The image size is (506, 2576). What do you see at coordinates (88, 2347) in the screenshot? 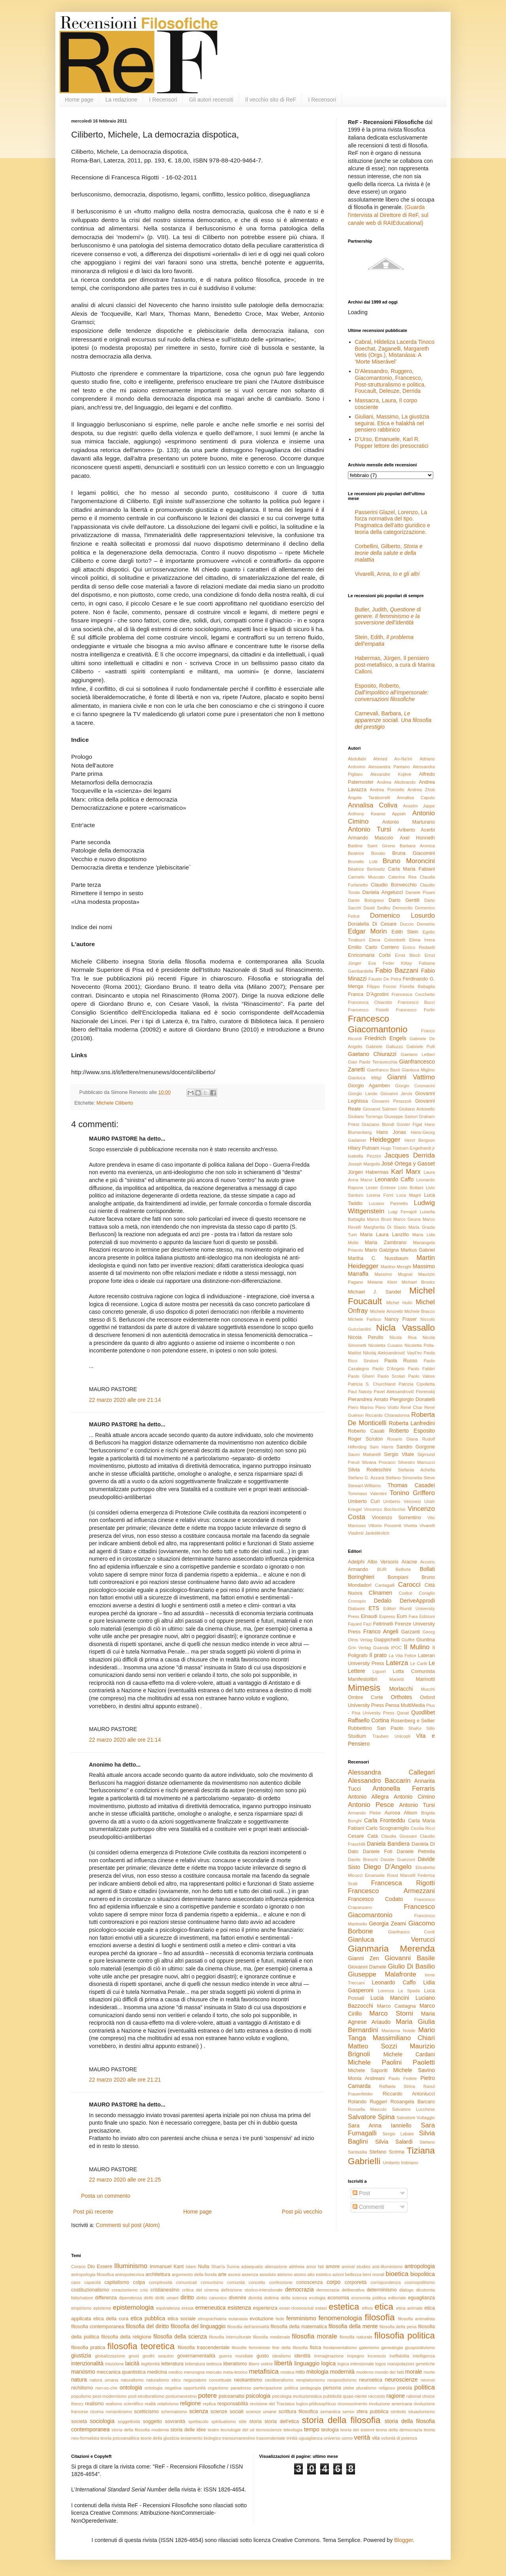
I see `filosofia pratica` at bounding box center [88, 2347].